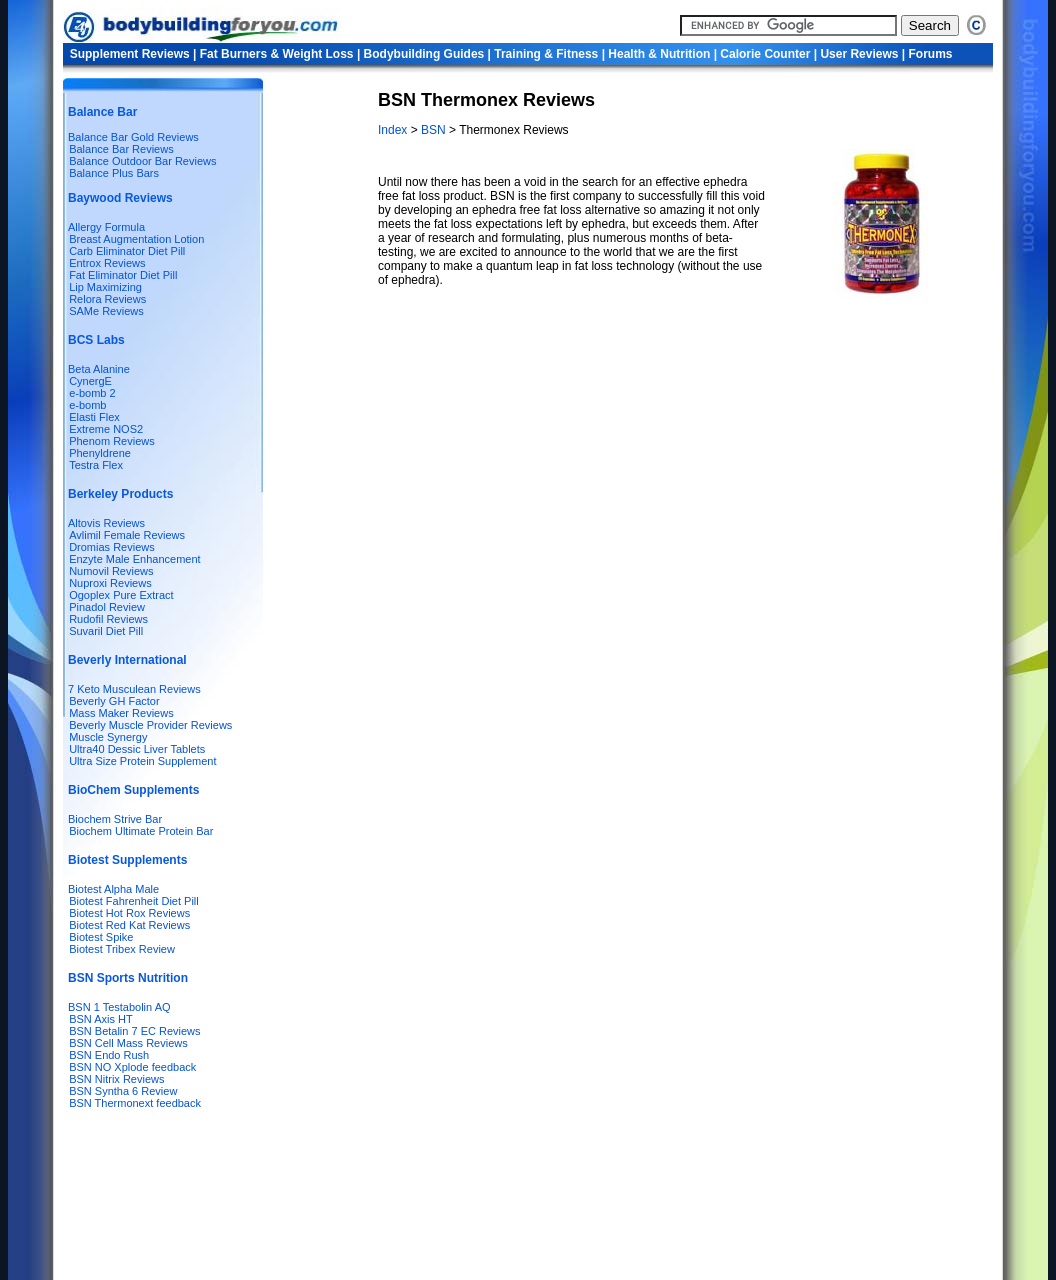  I want to click on Numovil Reviews, so click(111, 571).